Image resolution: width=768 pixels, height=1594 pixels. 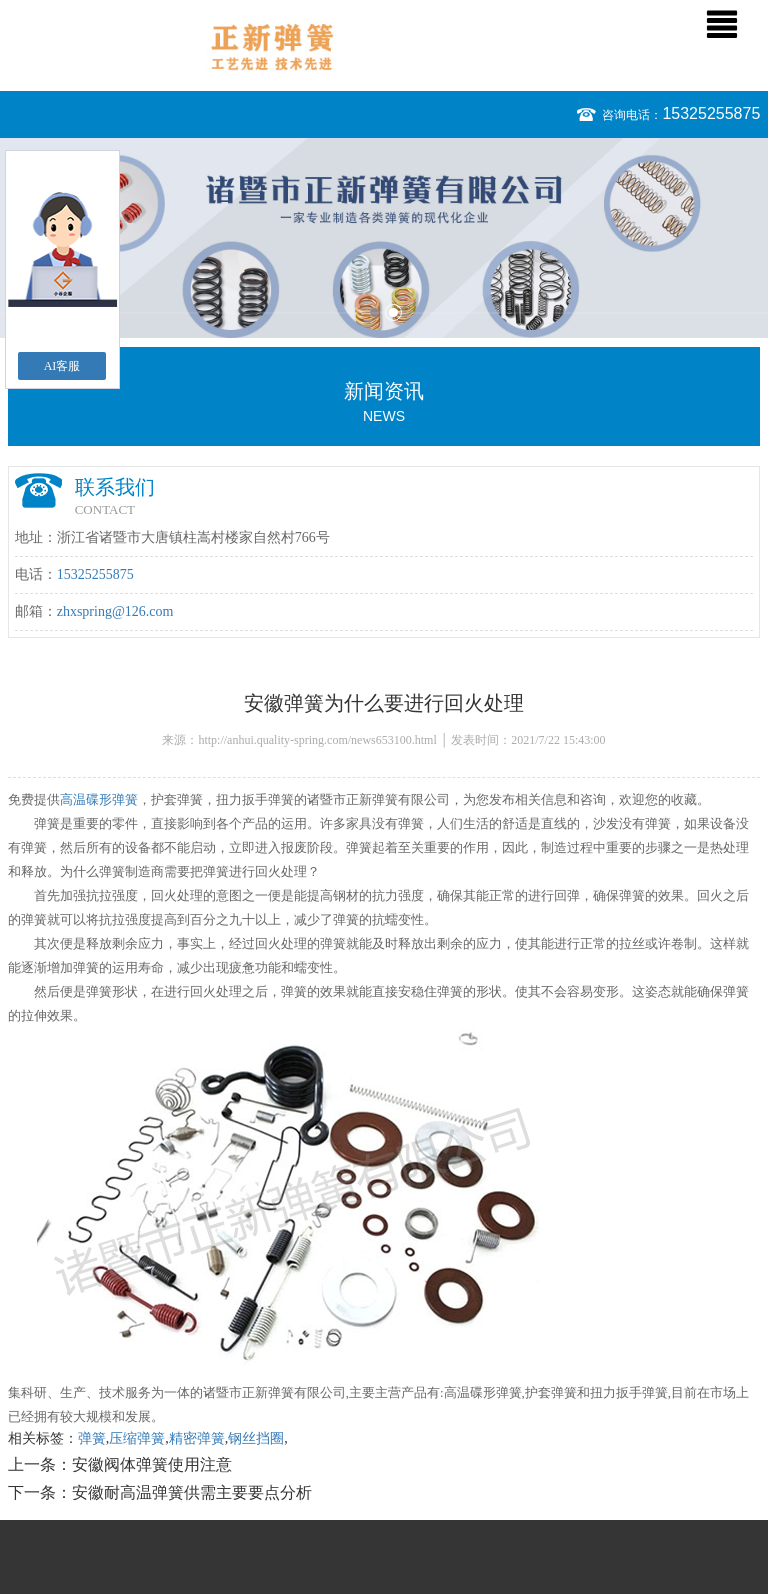 What do you see at coordinates (711, 113) in the screenshot?
I see `15325255875` at bounding box center [711, 113].